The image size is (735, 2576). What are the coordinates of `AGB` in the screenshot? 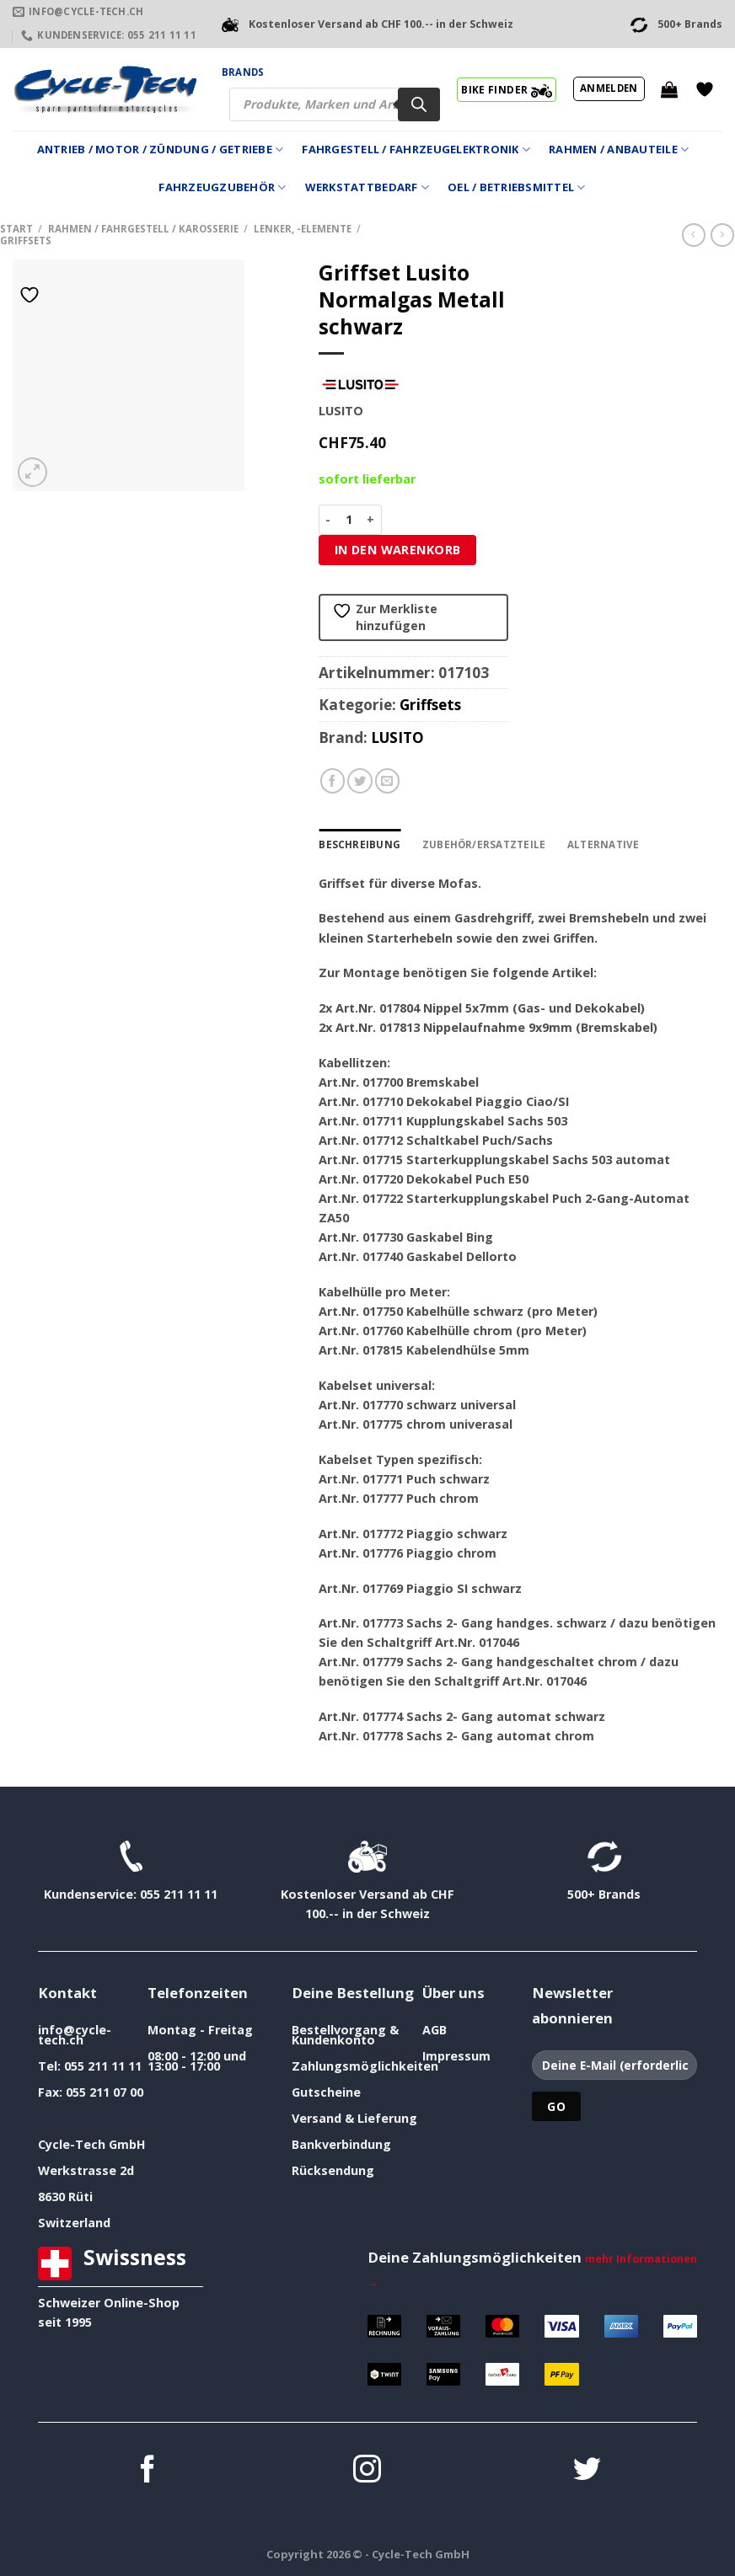 It's located at (434, 2030).